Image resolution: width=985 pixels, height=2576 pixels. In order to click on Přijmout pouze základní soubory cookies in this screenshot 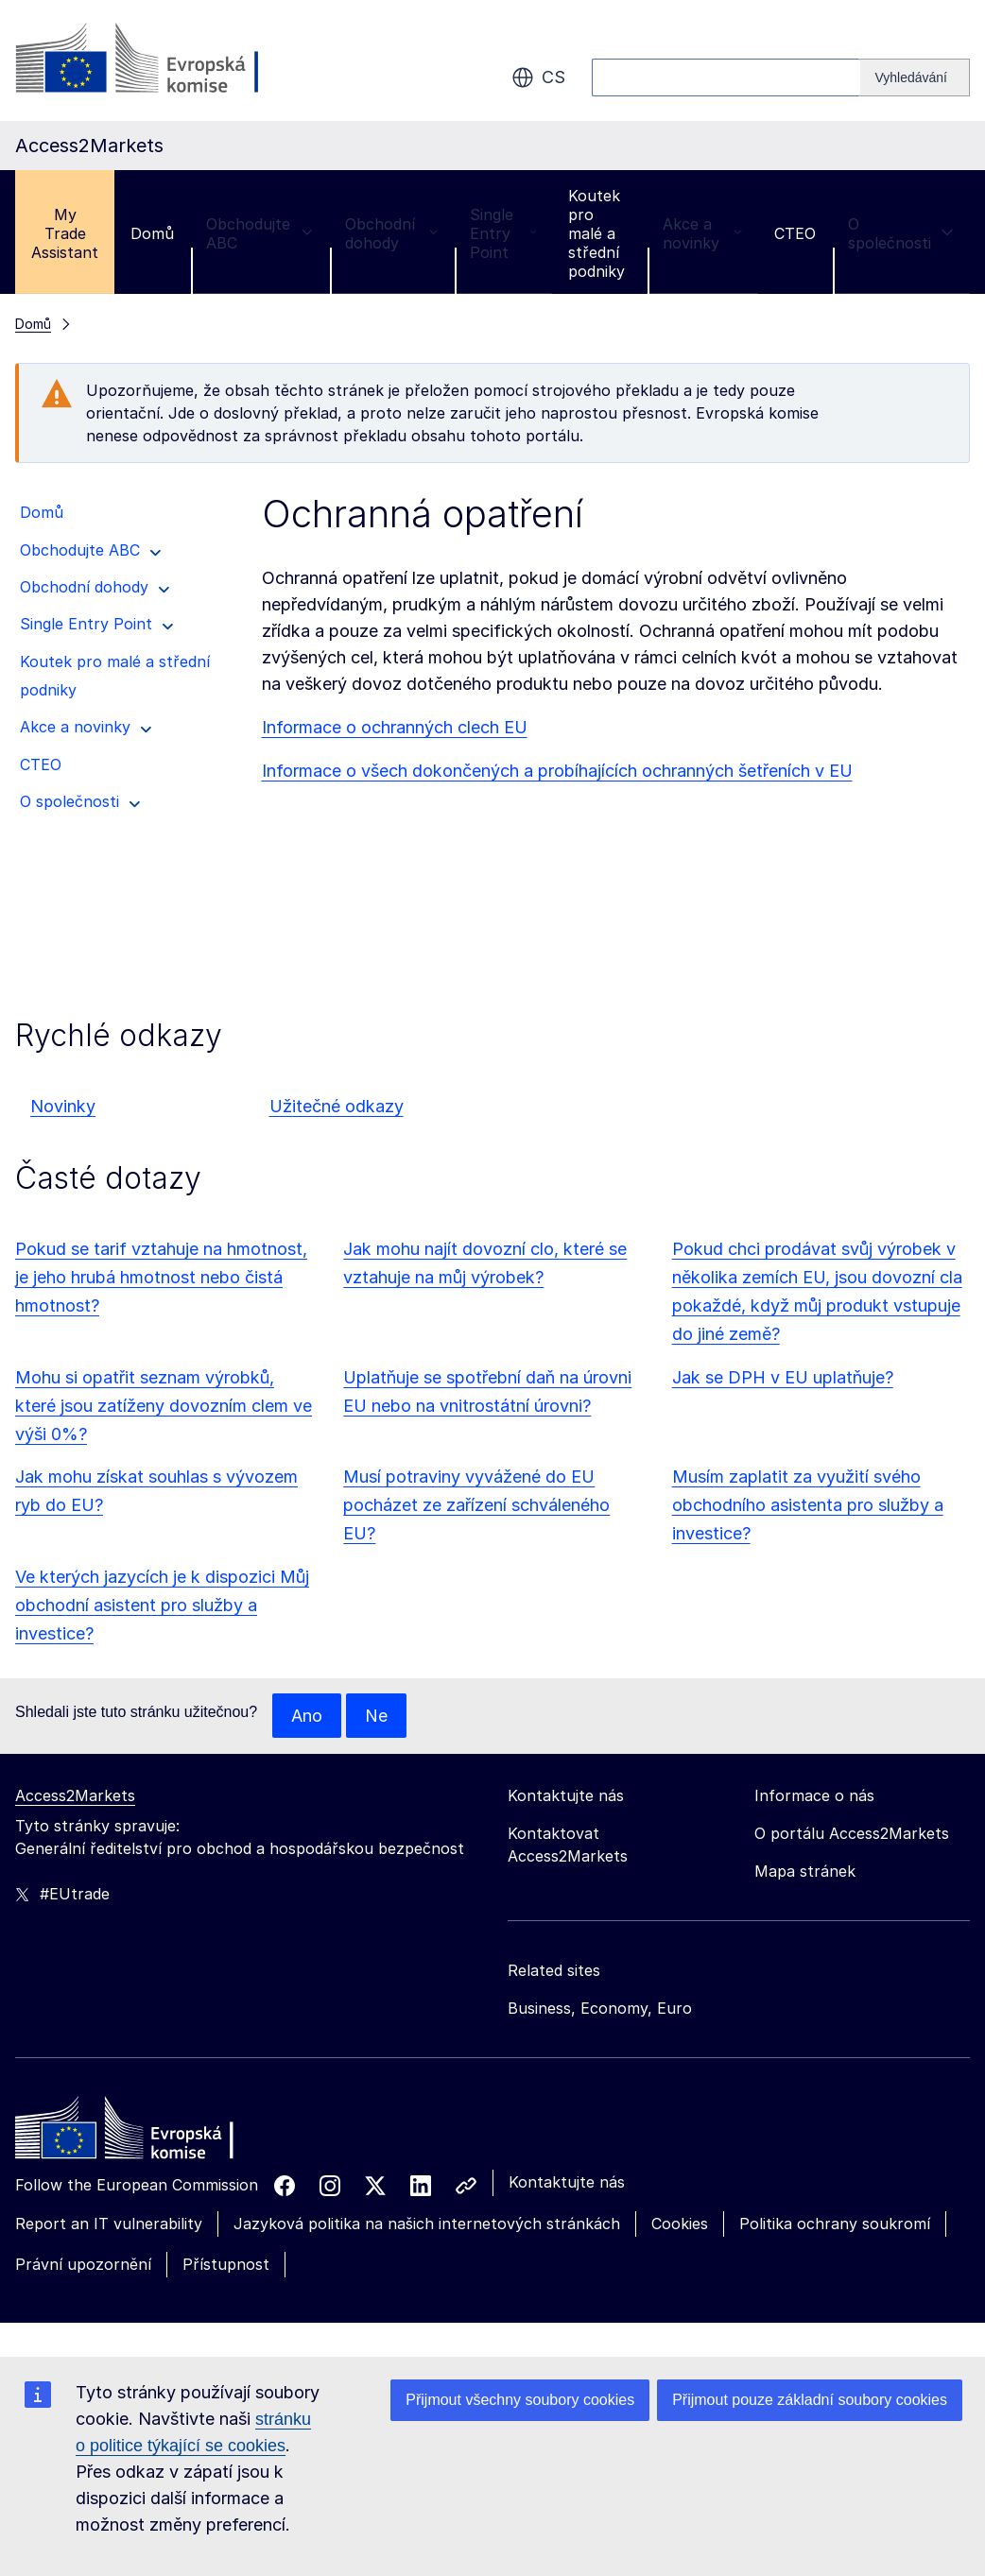, I will do `click(809, 2400)`.